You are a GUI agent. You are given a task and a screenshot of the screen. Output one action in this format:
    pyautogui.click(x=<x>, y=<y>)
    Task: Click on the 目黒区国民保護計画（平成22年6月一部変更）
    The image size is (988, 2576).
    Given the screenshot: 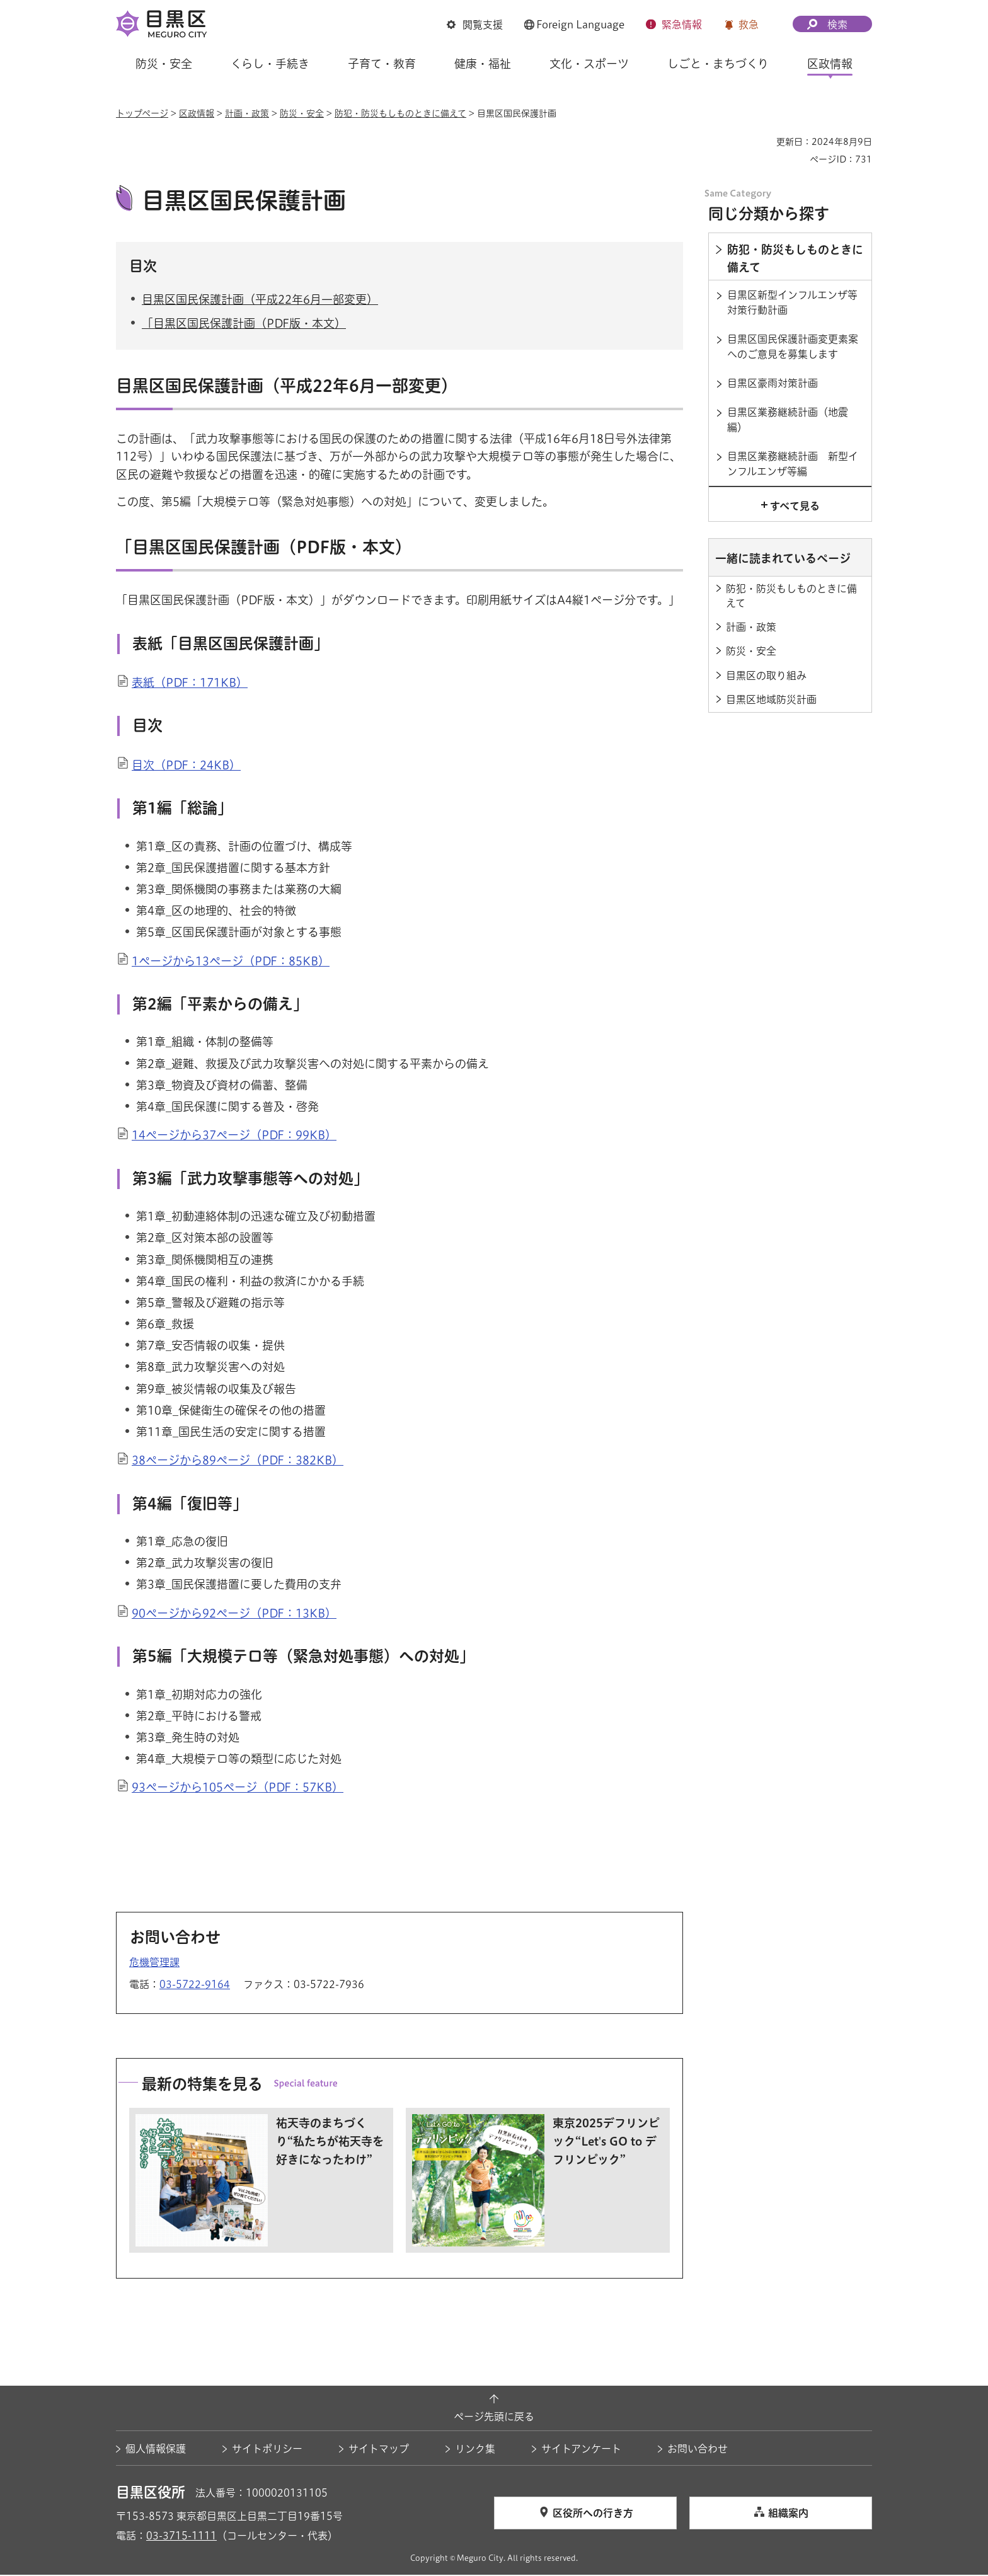 What is the action you would take?
    pyautogui.click(x=260, y=300)
    